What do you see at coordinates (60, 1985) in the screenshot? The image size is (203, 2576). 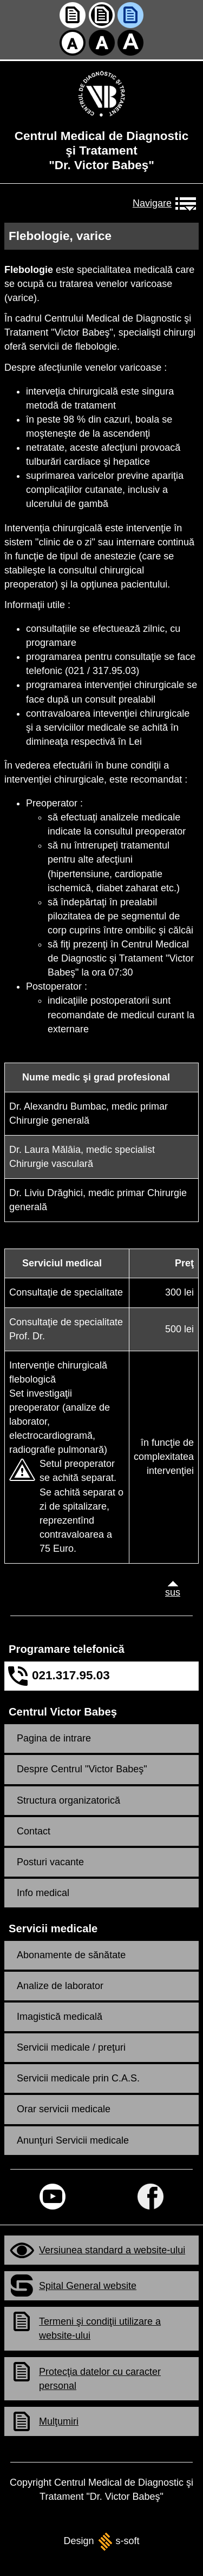 I see `Analize de laborator` at bounding box center [60, 1985].